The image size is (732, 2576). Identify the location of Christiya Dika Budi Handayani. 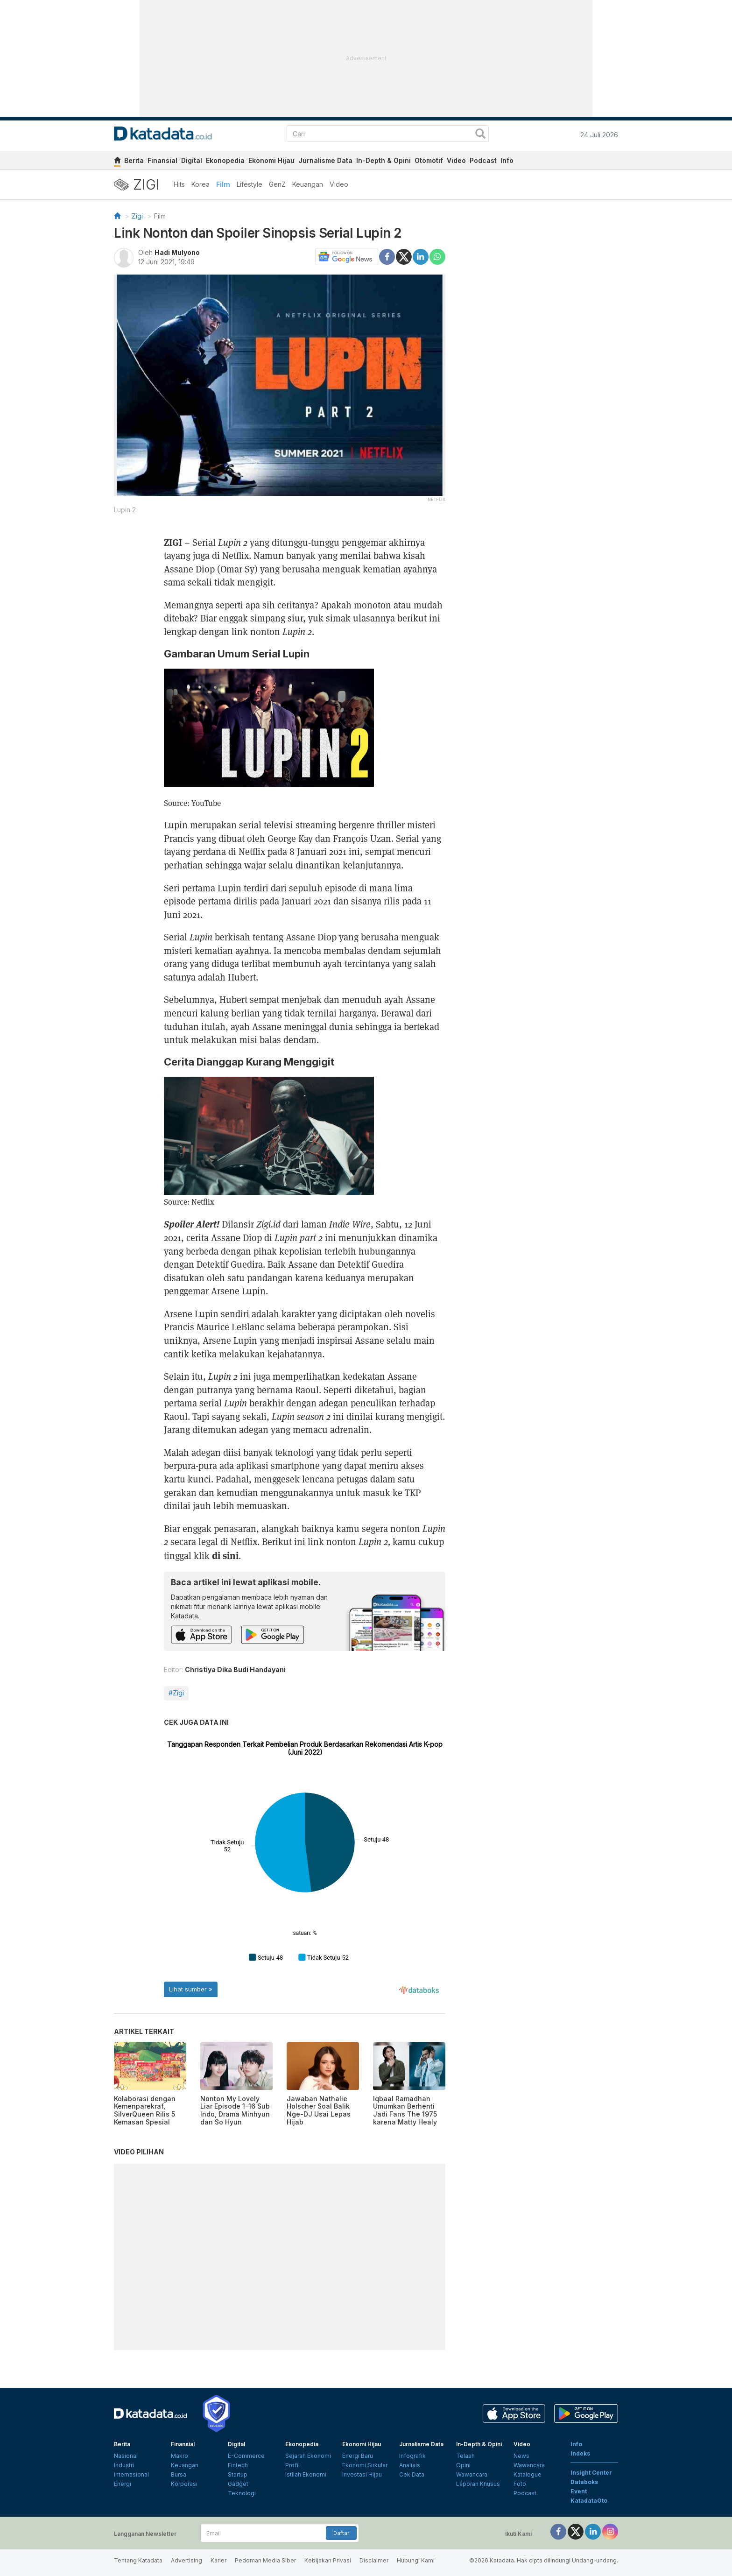
(235, 1669).